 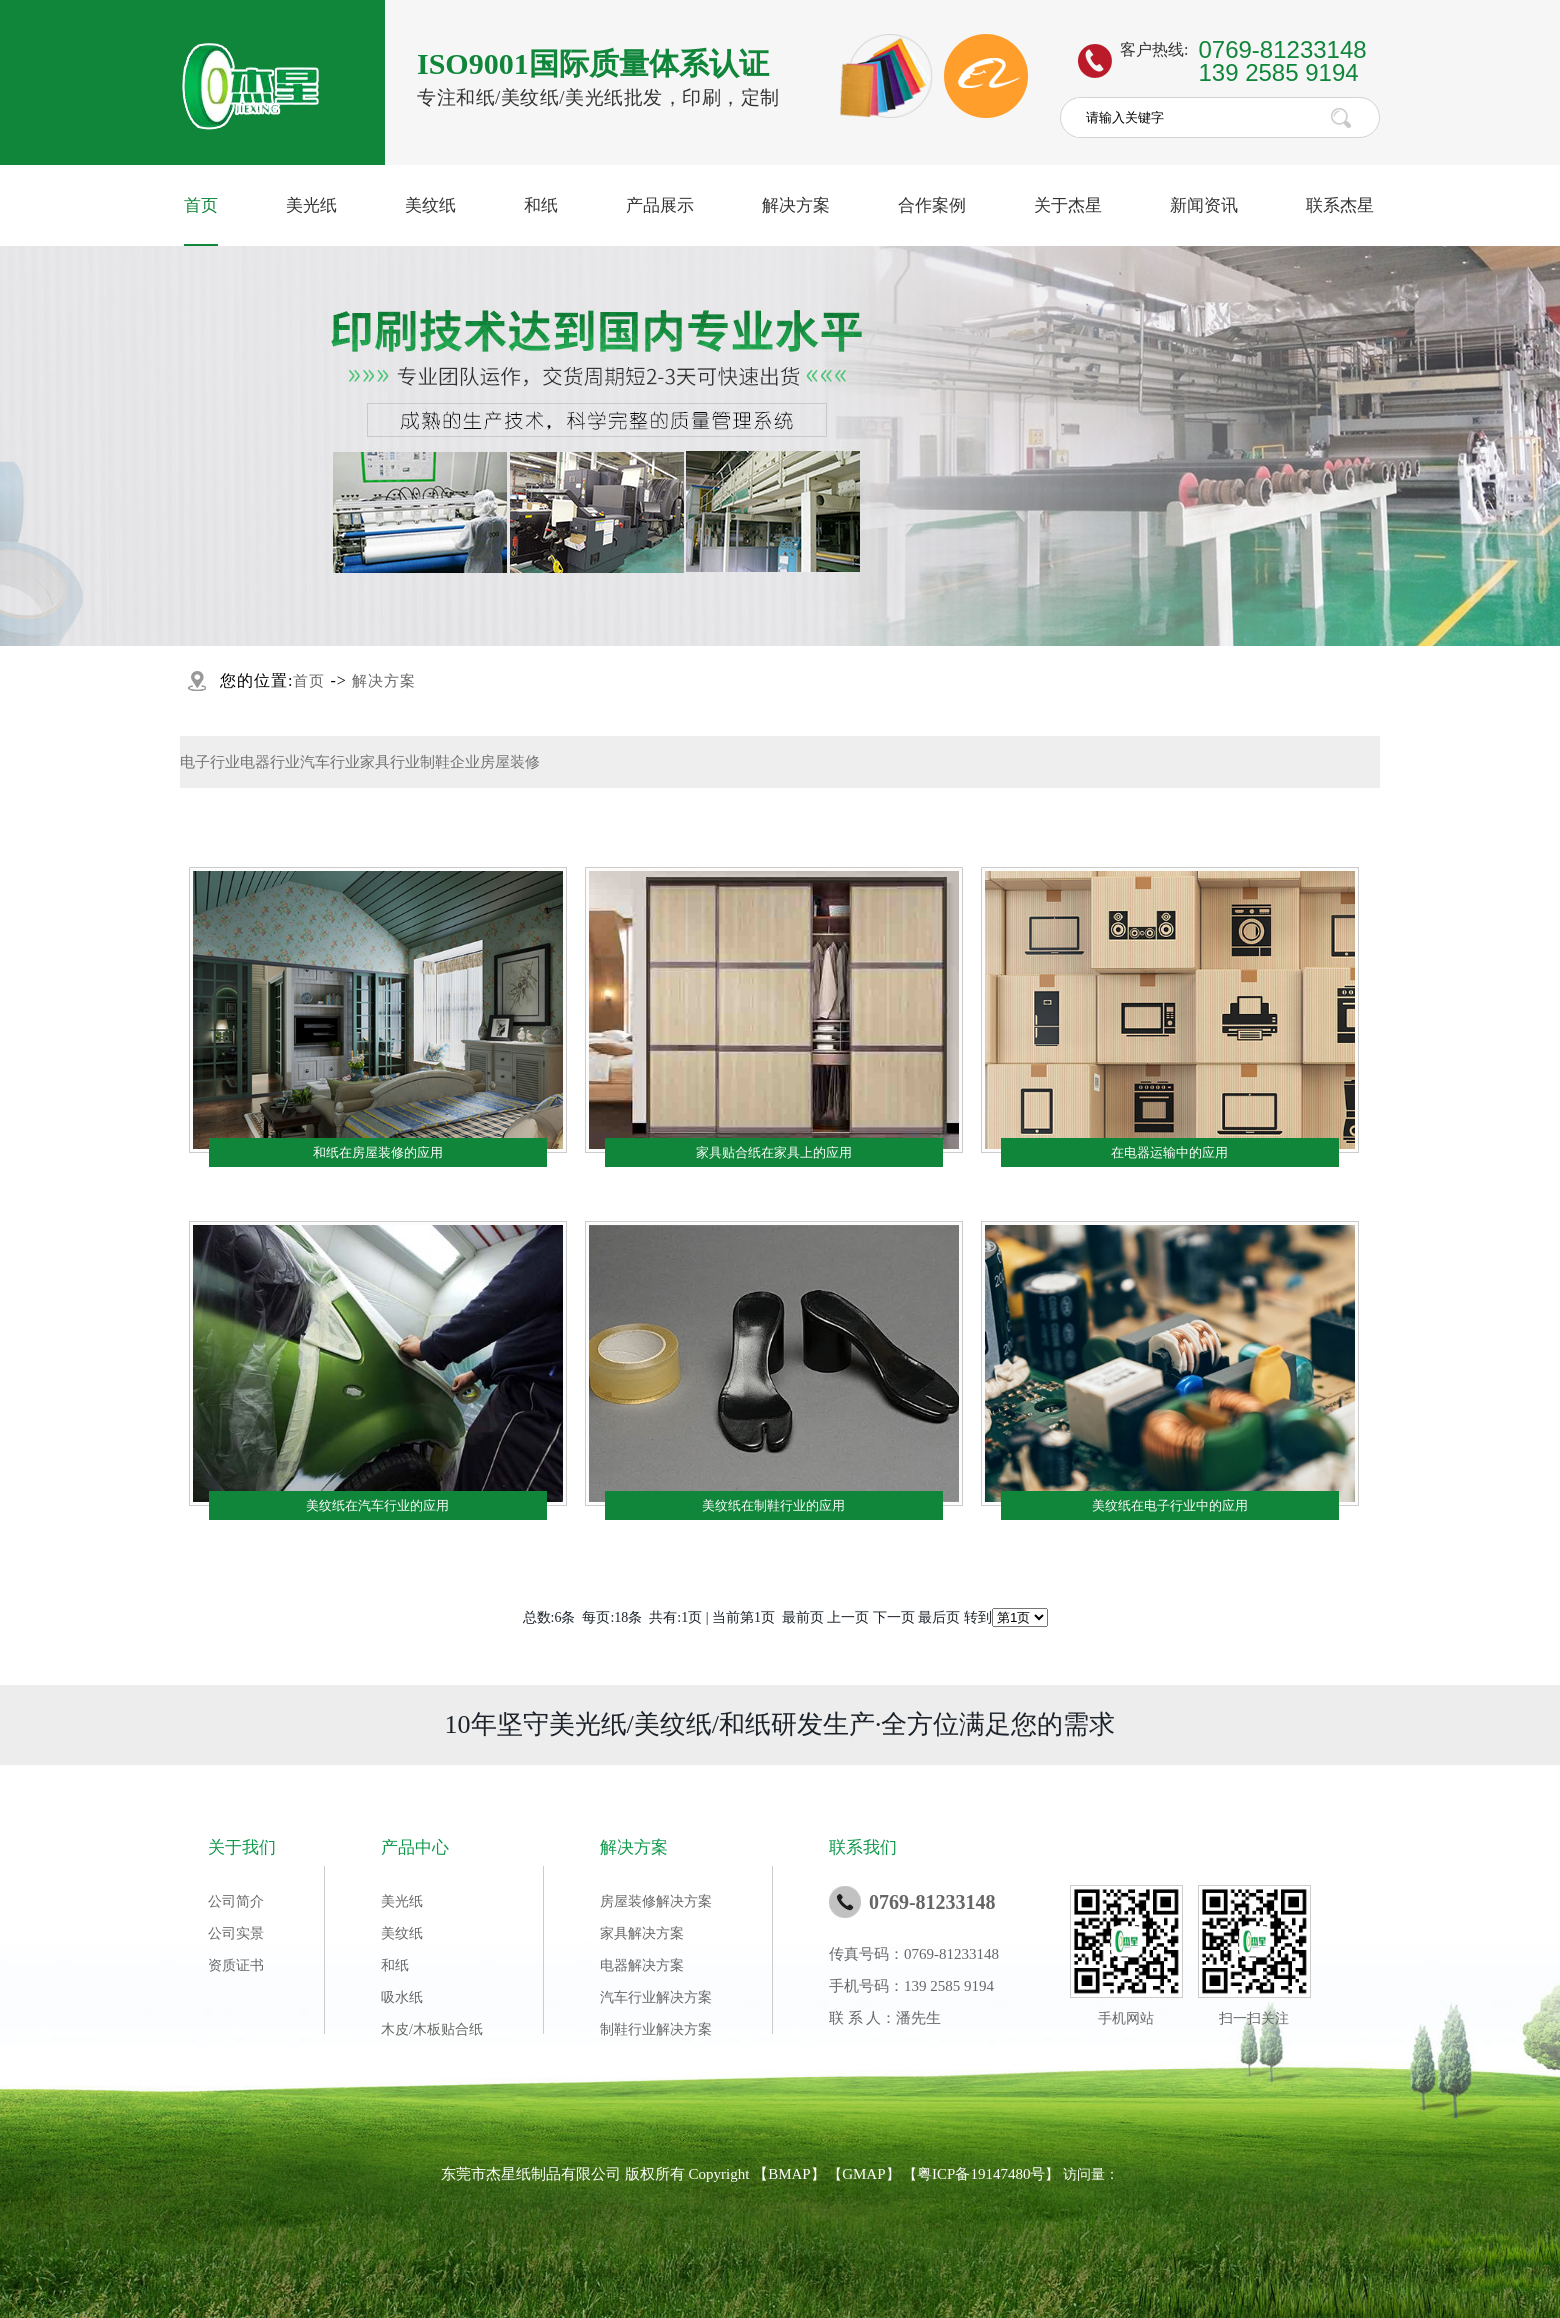 I want to click on 汽车行业, so click(x=330, y=762).